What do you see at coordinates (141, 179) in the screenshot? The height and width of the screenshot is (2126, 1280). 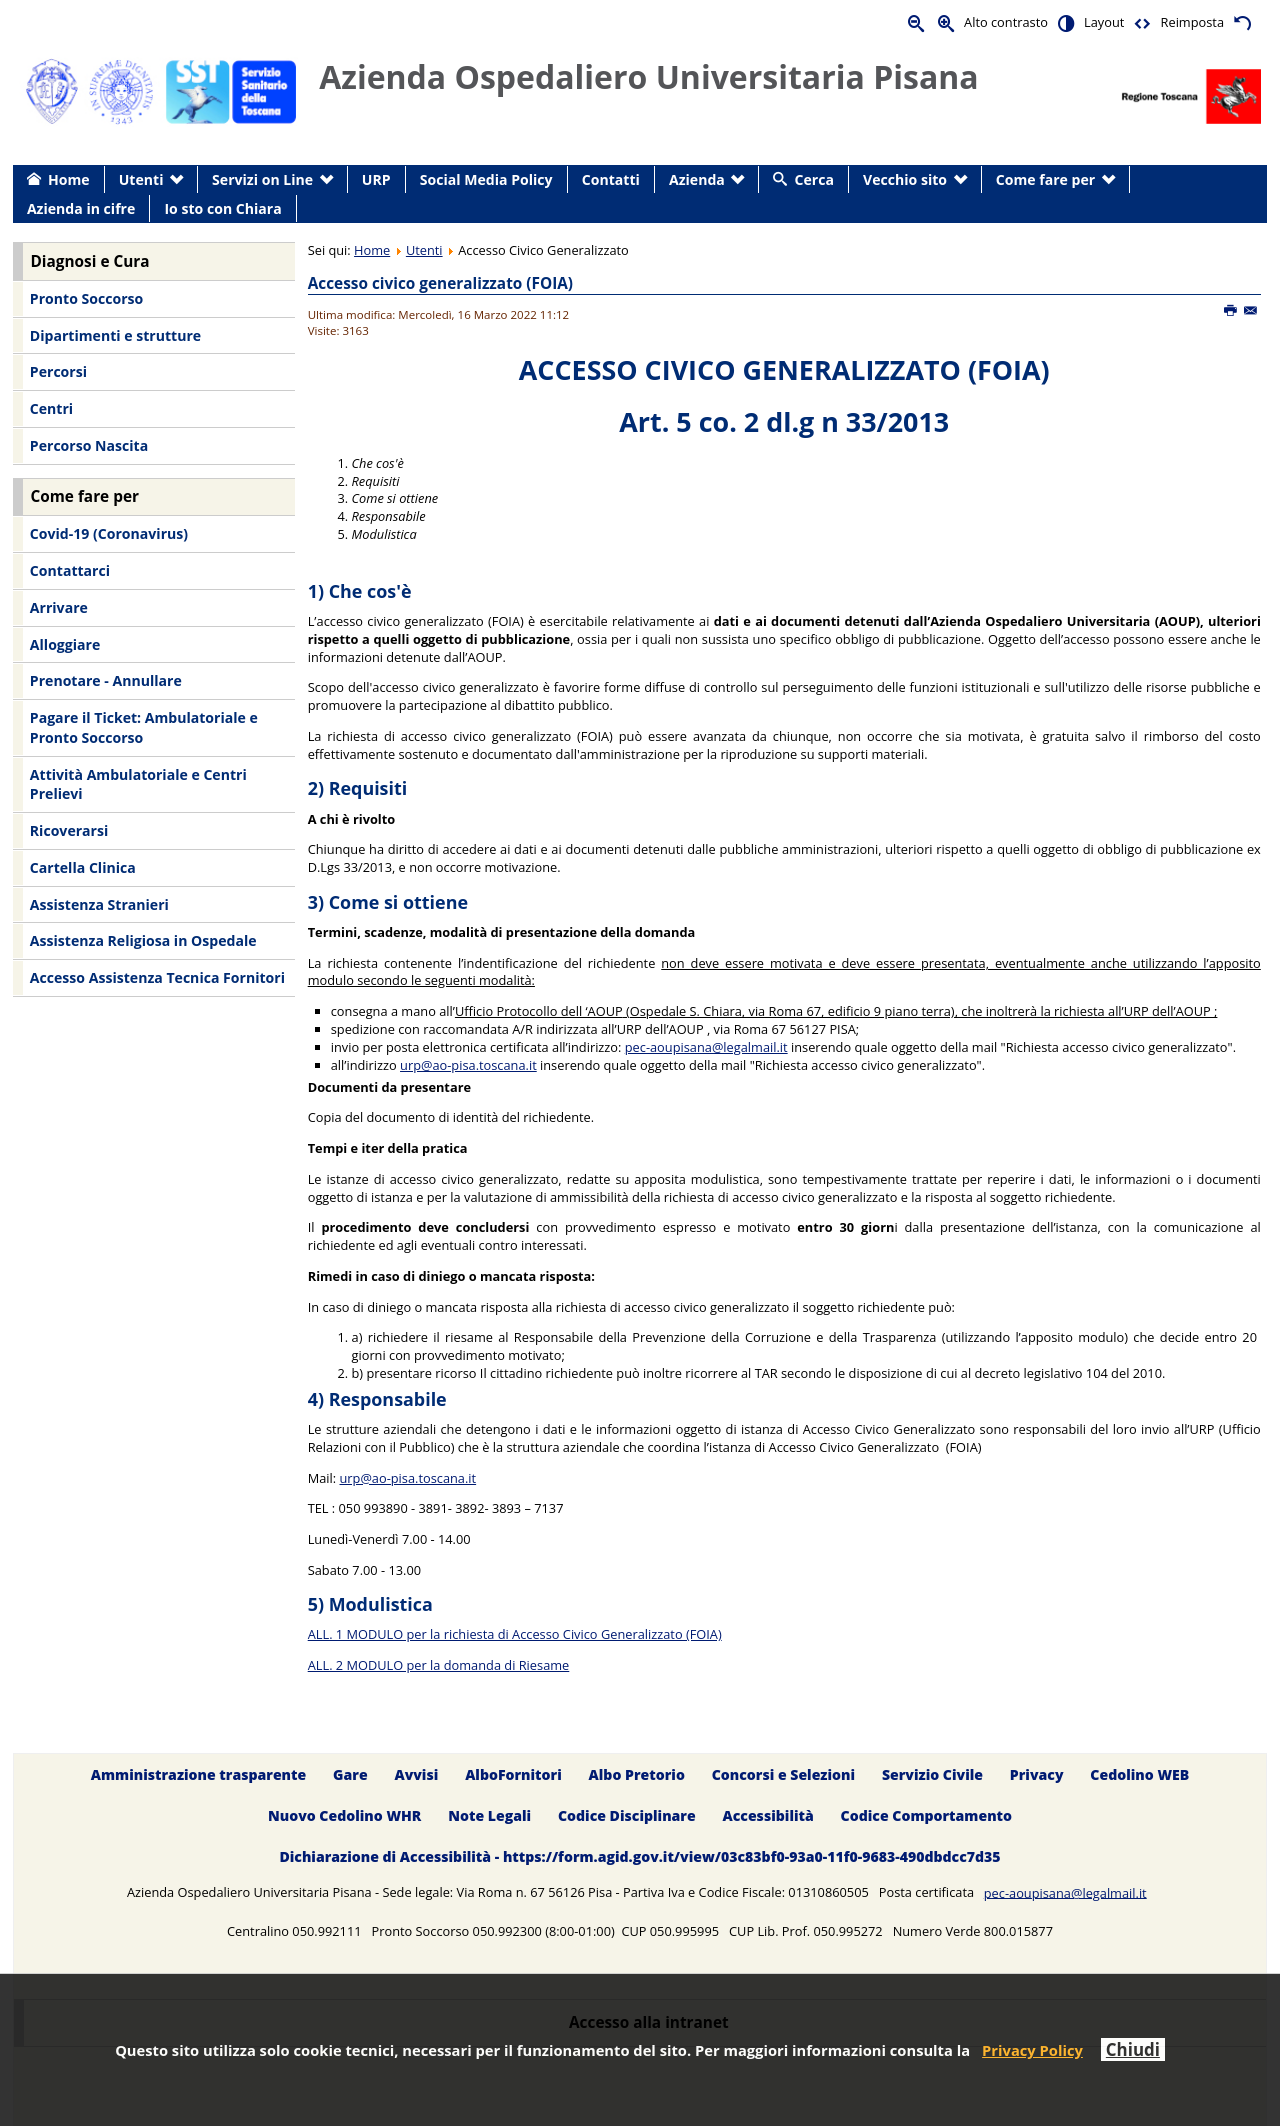 I see `Utenti [menuitem]` at bounding box center [141, 179].